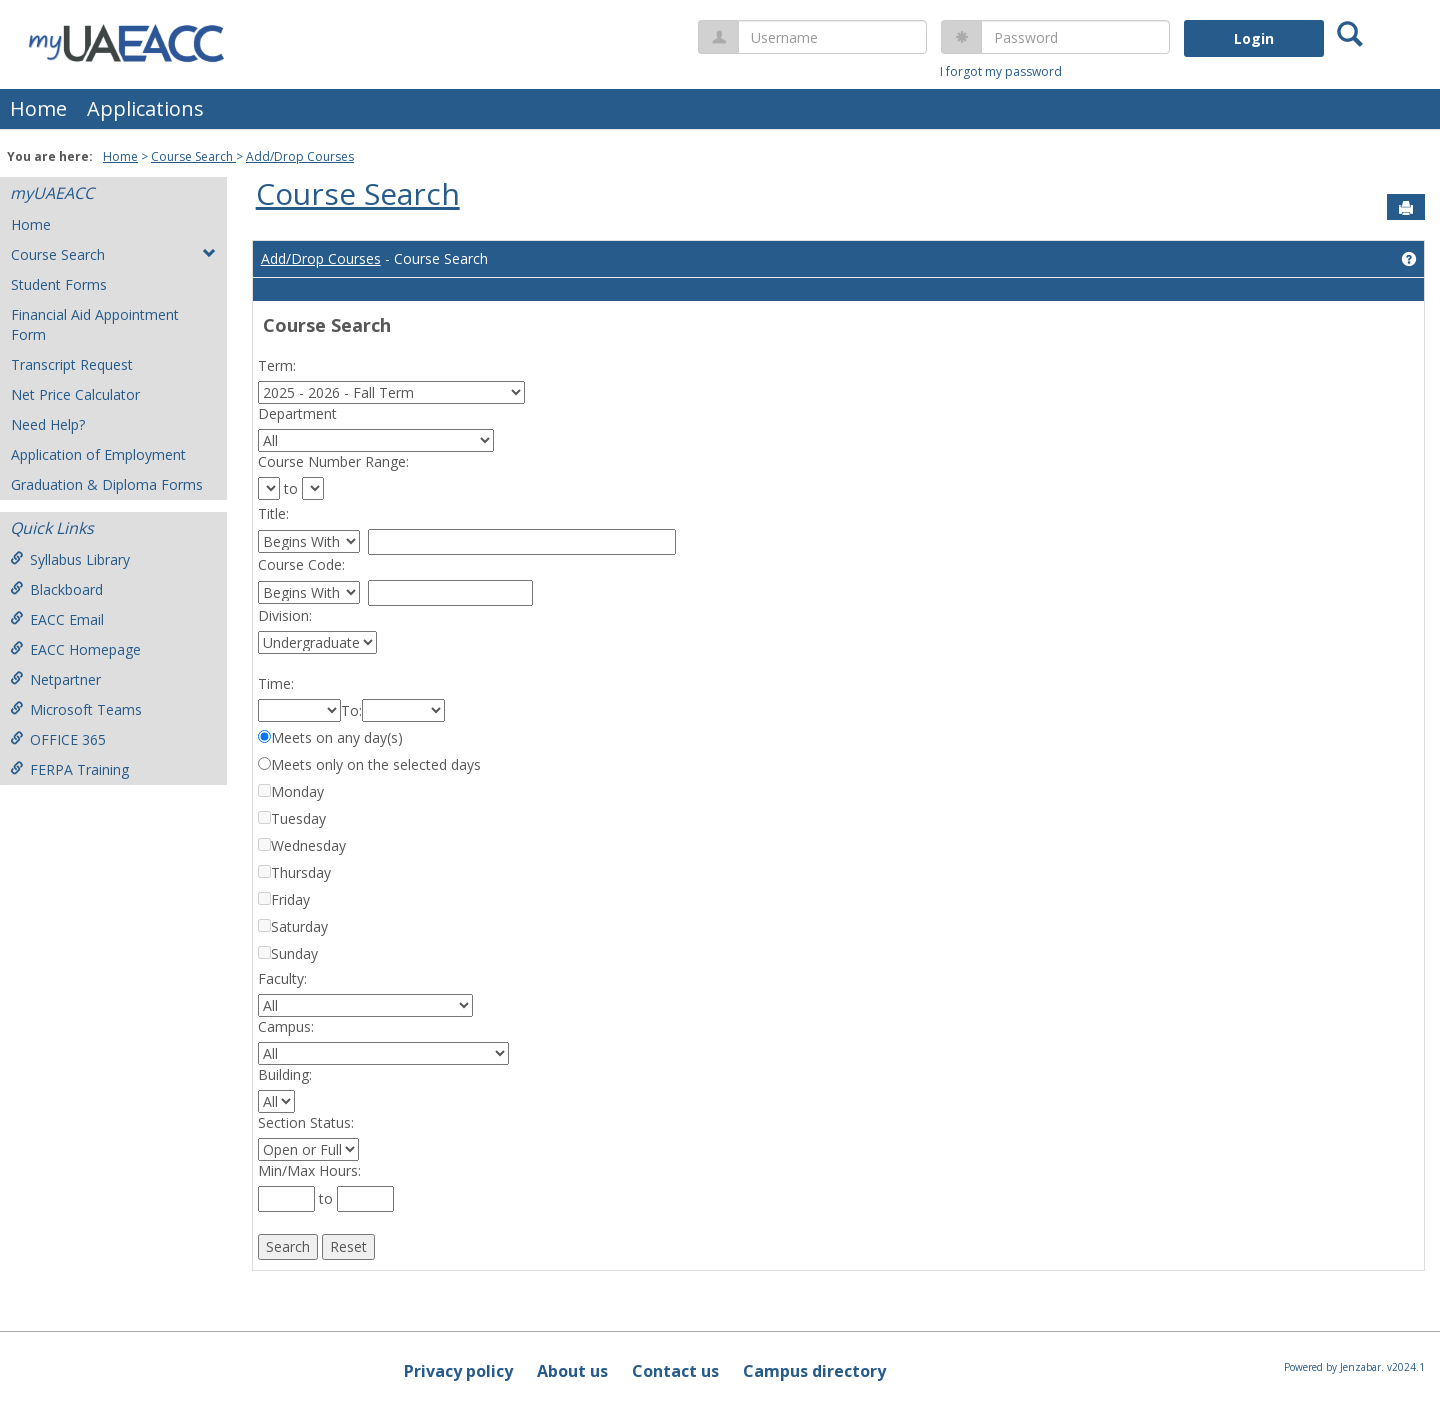  I want to click on Campus directory, so click(814, 1371).